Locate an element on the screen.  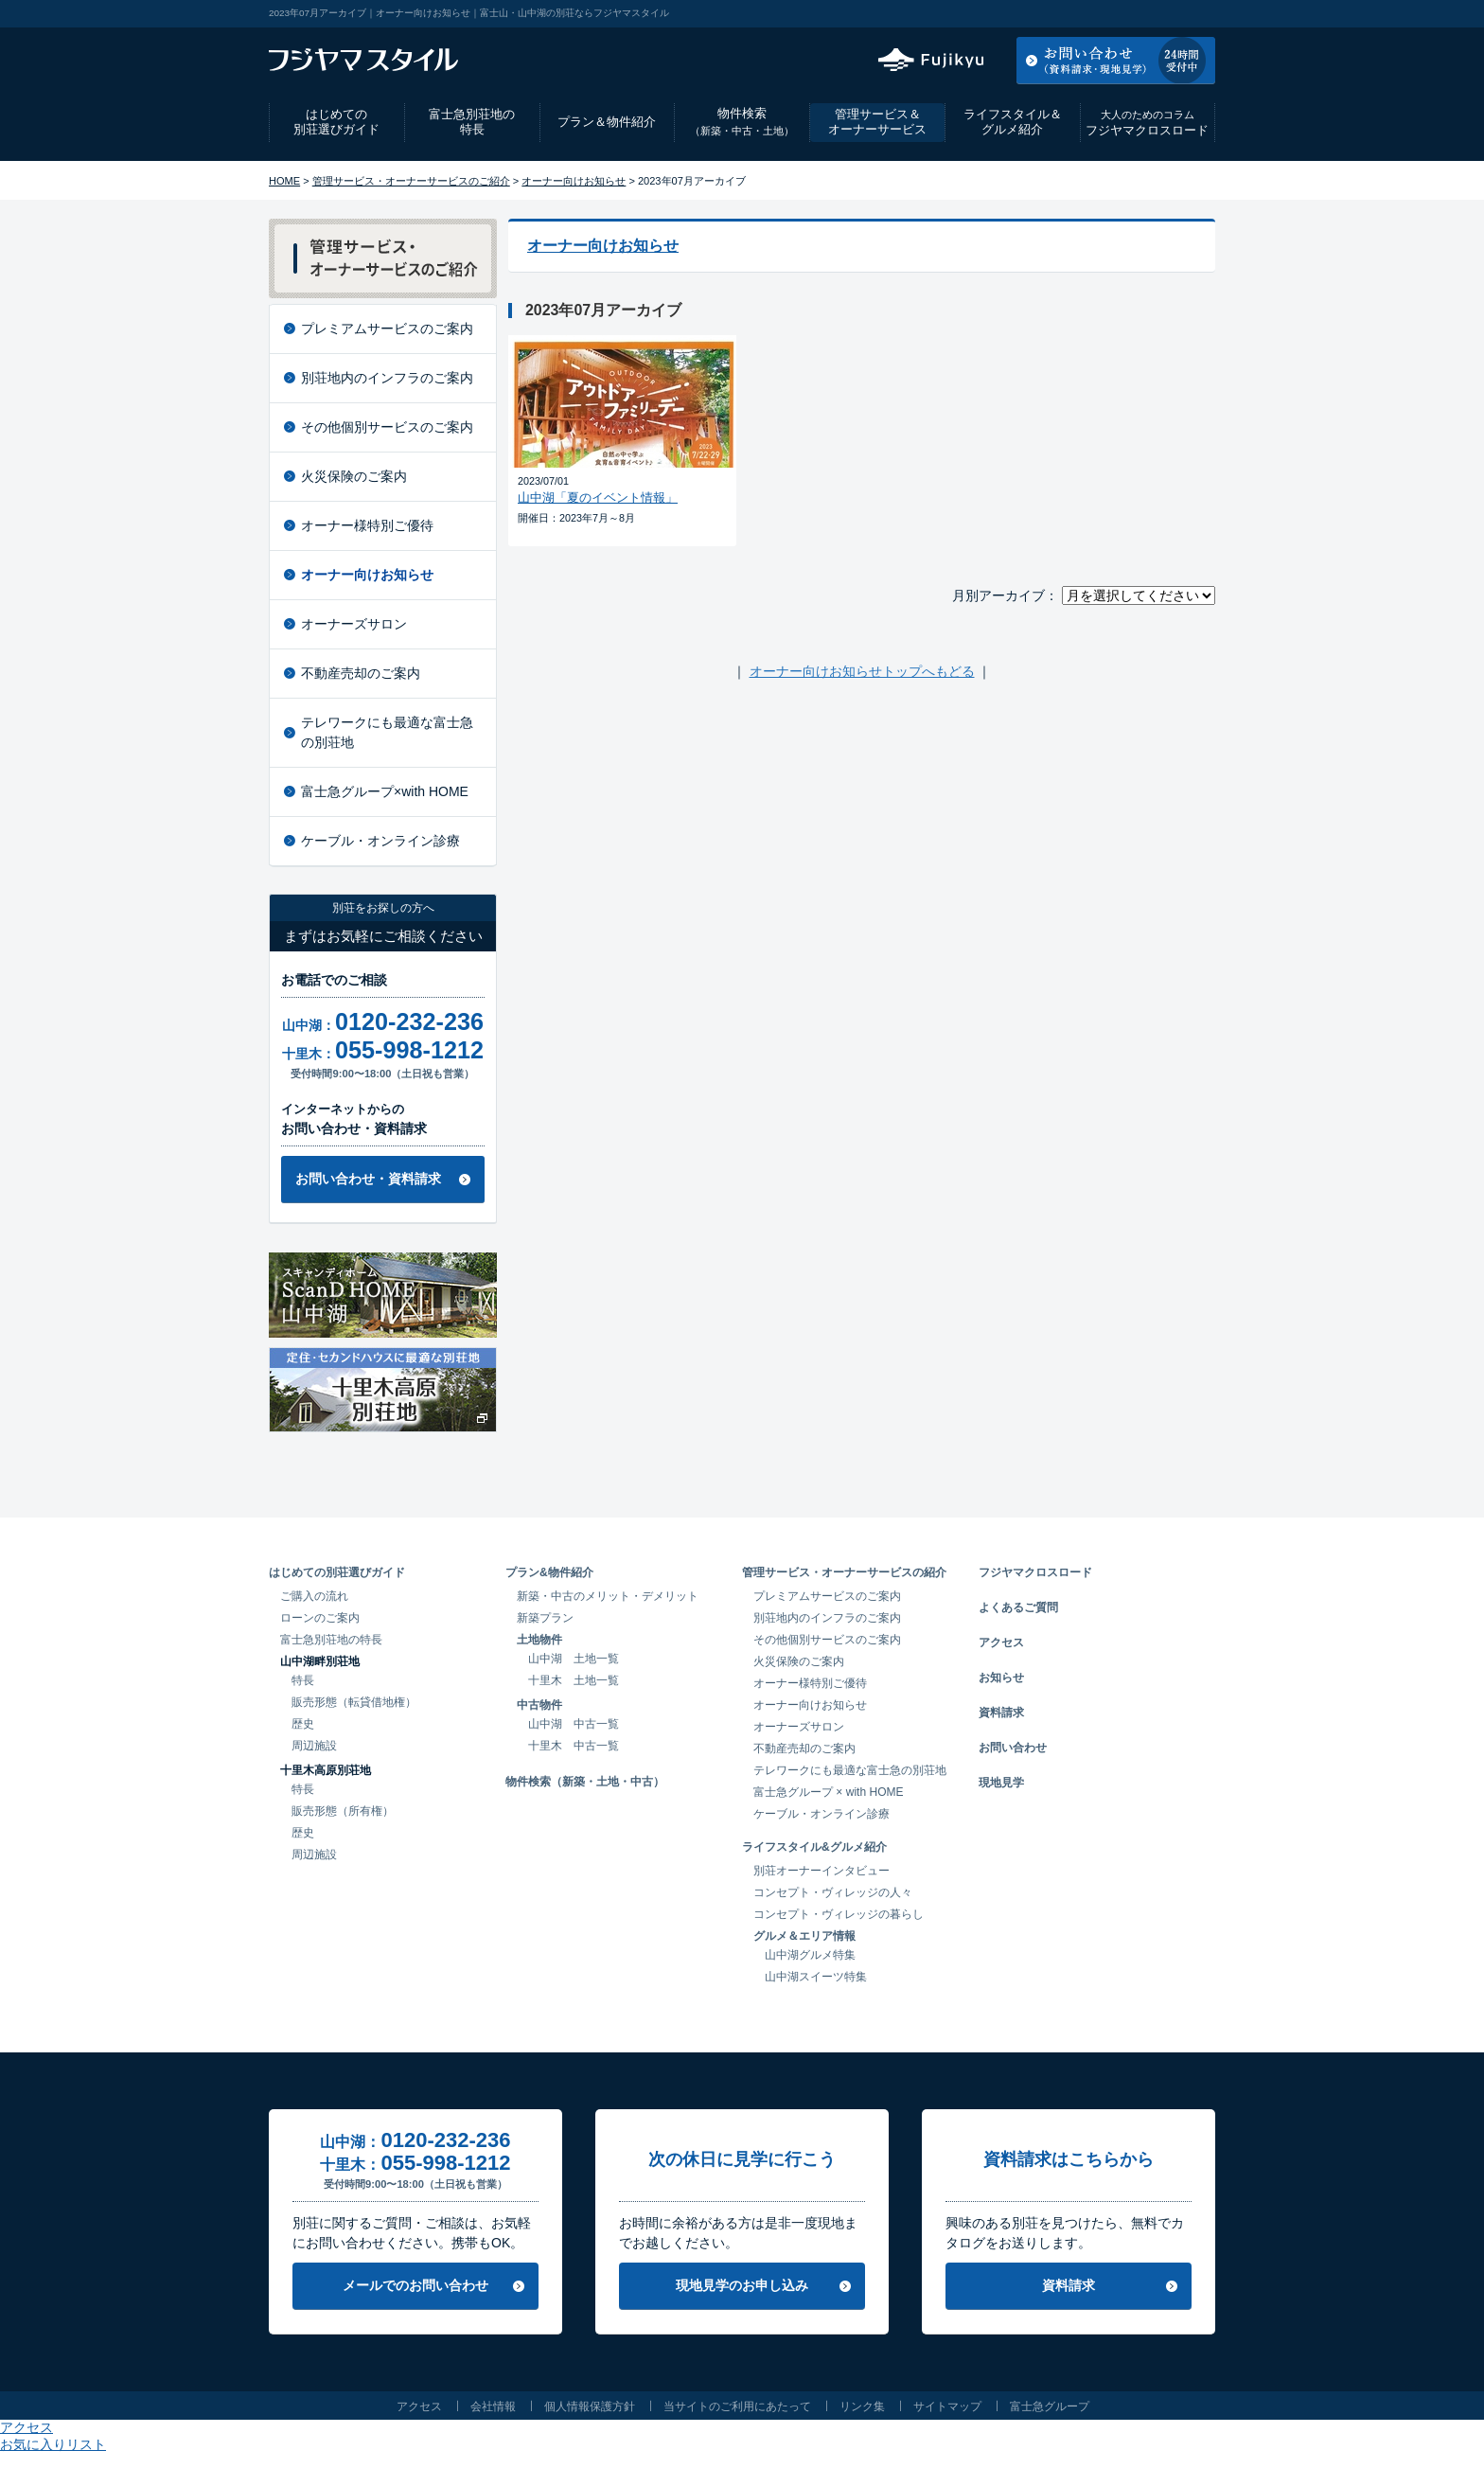
歴史 is located at coordinates (303, 1724).